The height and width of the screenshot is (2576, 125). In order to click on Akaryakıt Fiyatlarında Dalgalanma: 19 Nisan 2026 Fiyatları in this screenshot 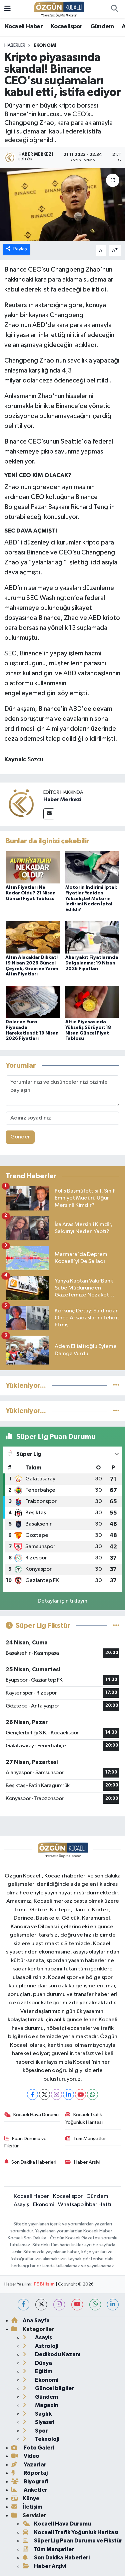, I will do `click(91, 963)`.